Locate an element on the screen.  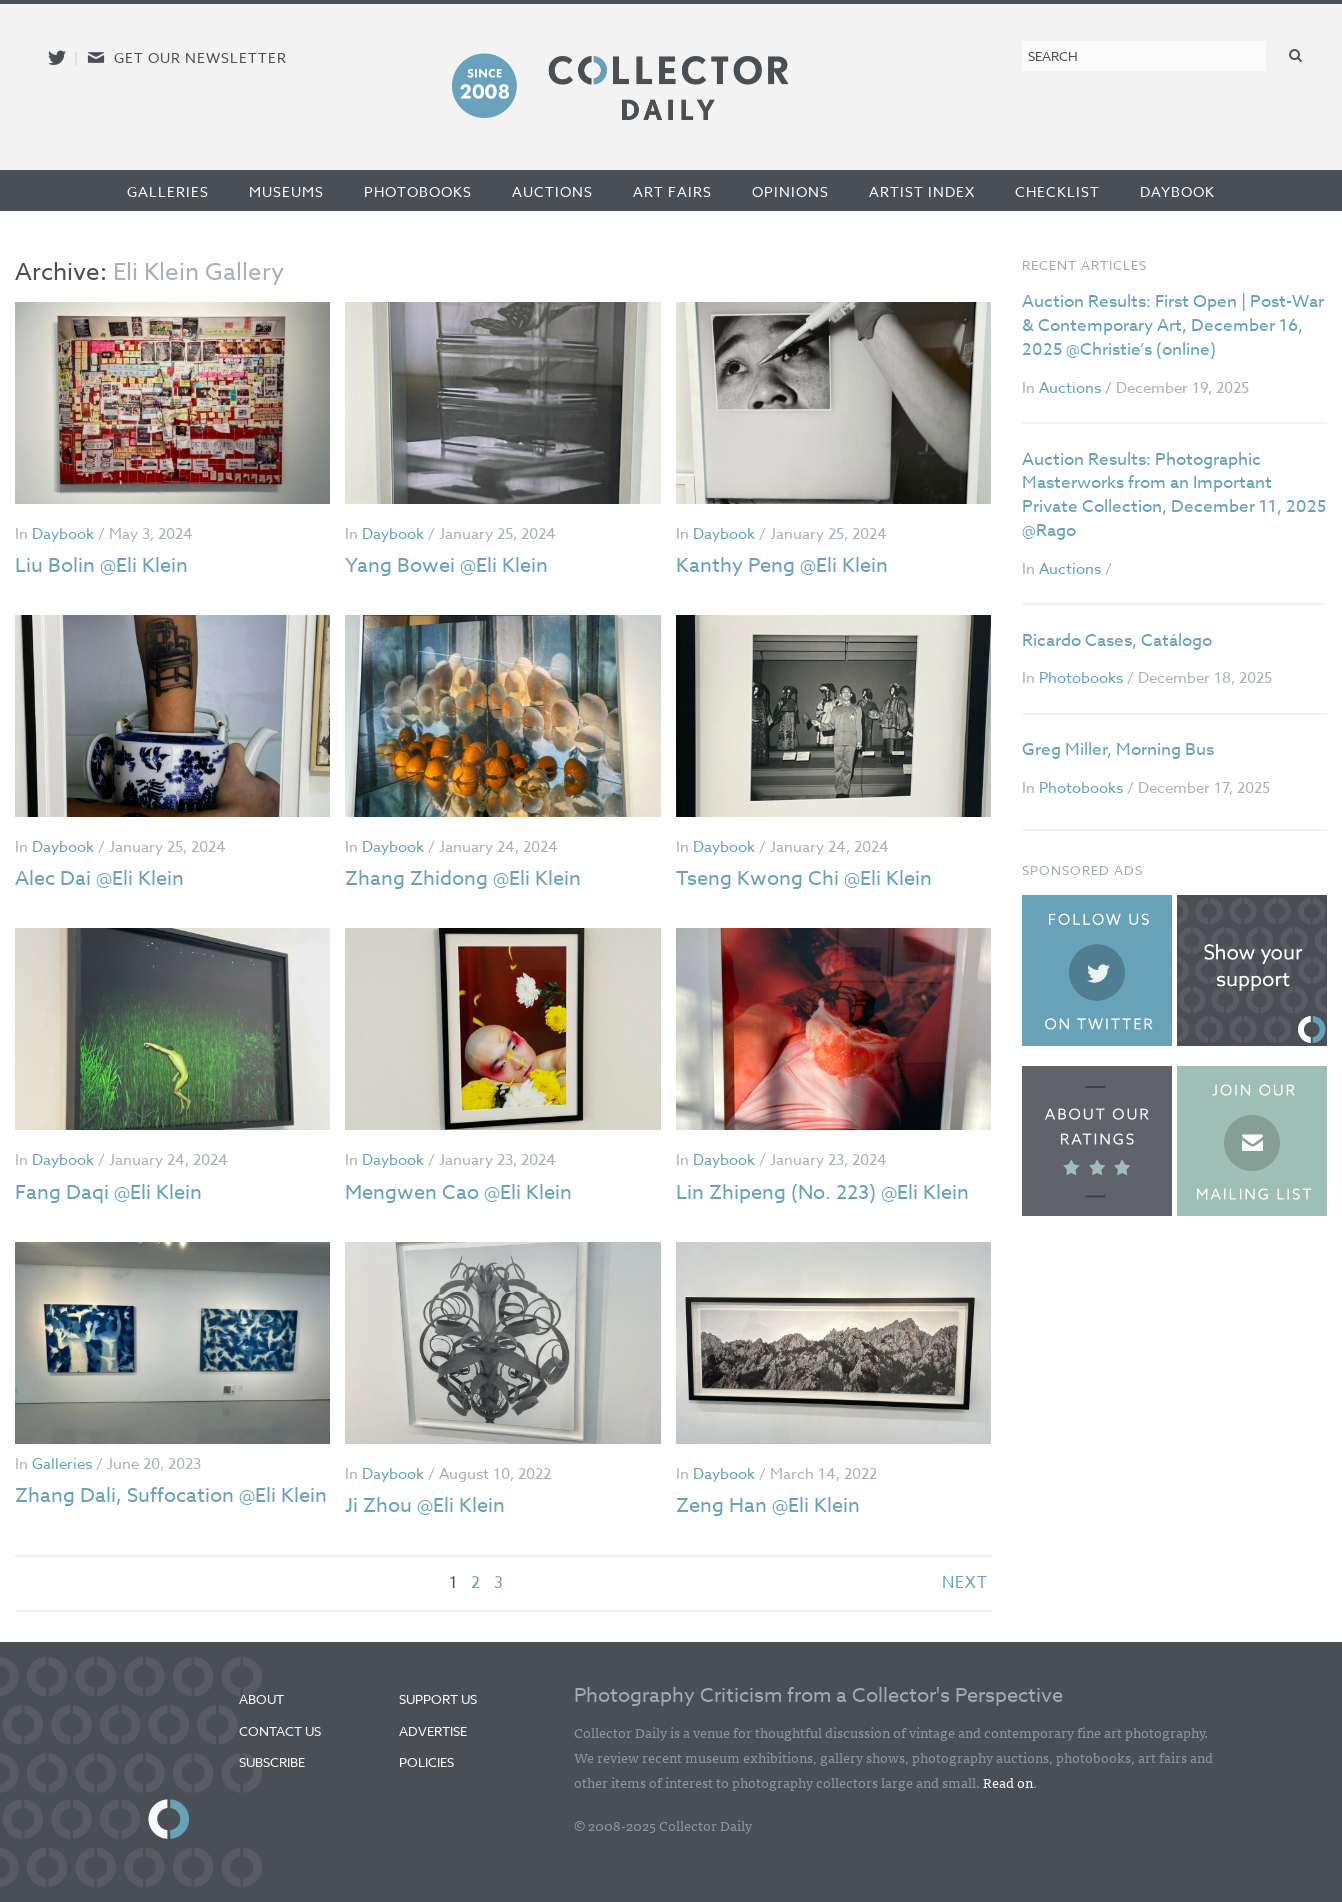
Photobooks is located at coordinates (418, 191).